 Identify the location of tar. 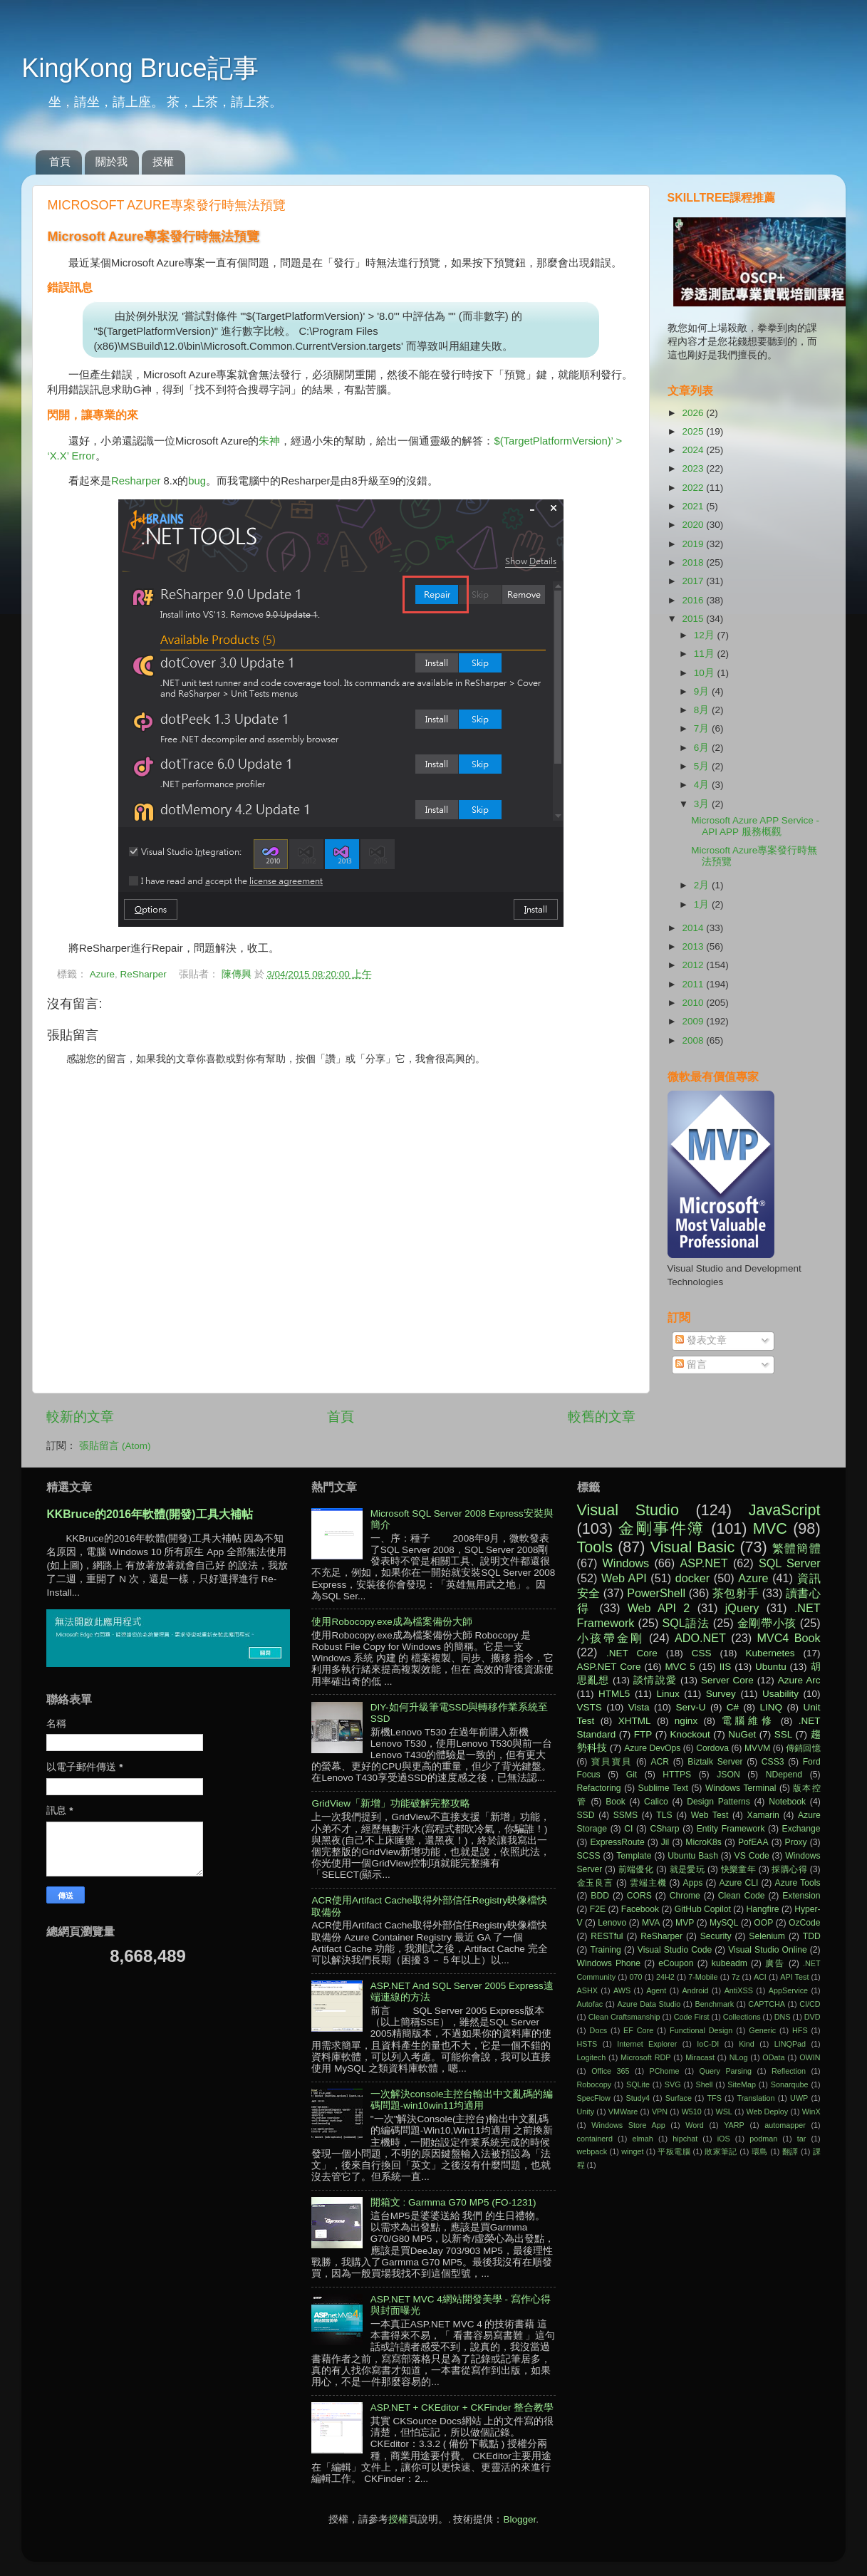
(801, 2138).